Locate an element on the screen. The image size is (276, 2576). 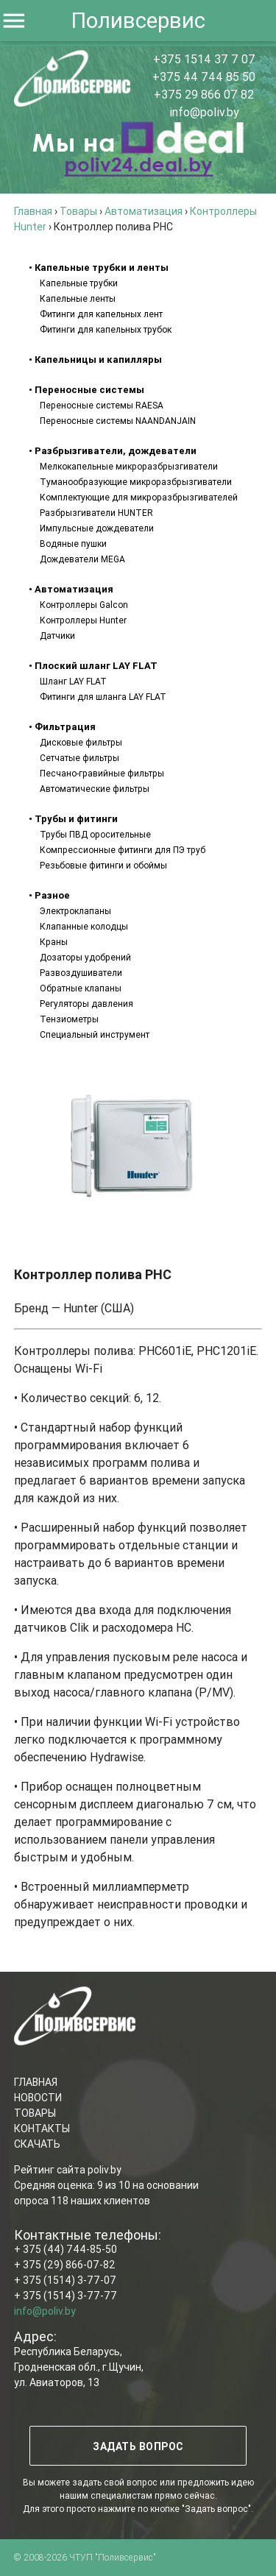
• Переносные системы is located at coordinates (86, 389).